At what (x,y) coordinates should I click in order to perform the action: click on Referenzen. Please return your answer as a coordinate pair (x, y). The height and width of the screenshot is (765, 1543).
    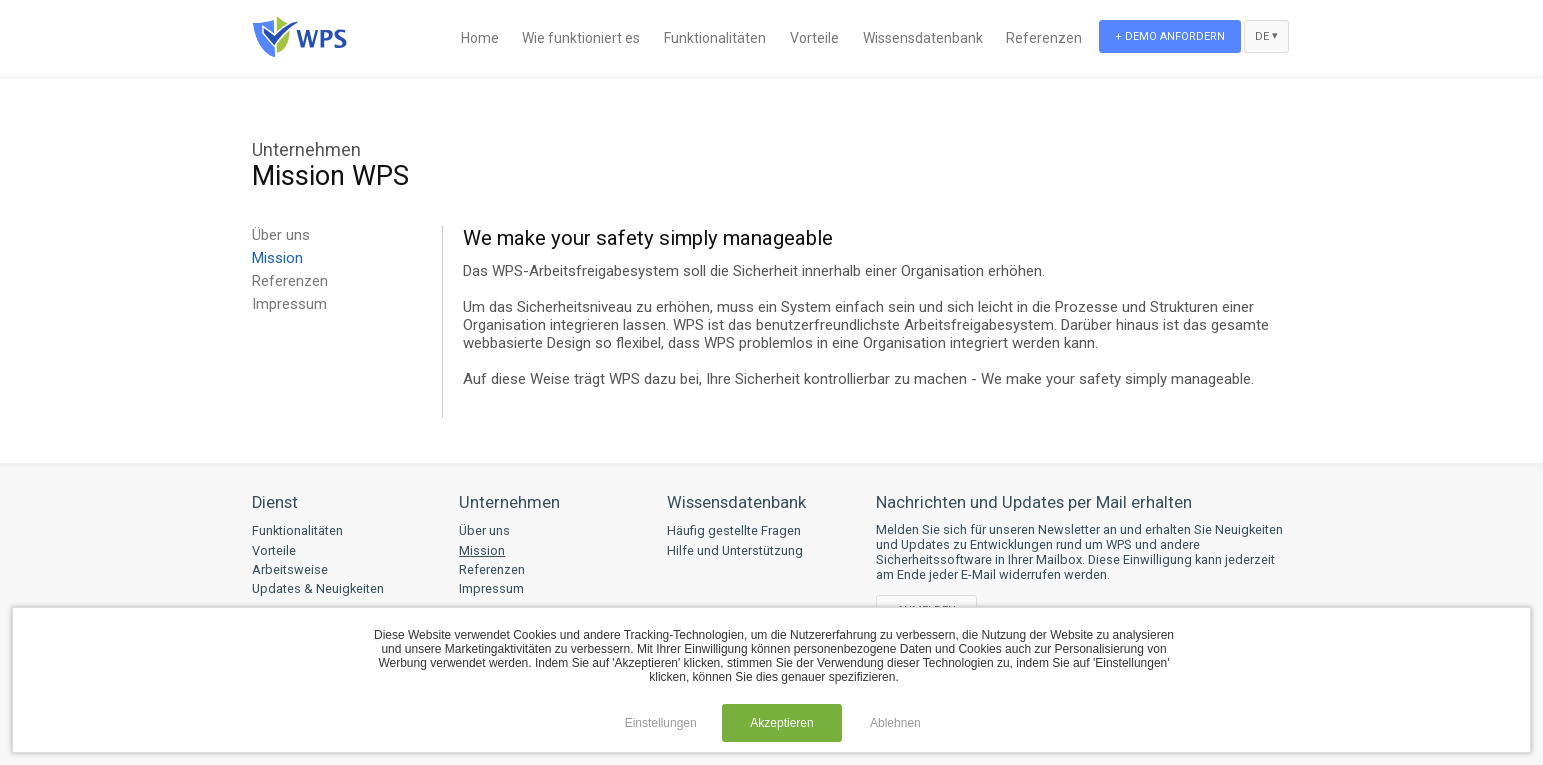
    Looking at the image, I should click on (1044, 38).